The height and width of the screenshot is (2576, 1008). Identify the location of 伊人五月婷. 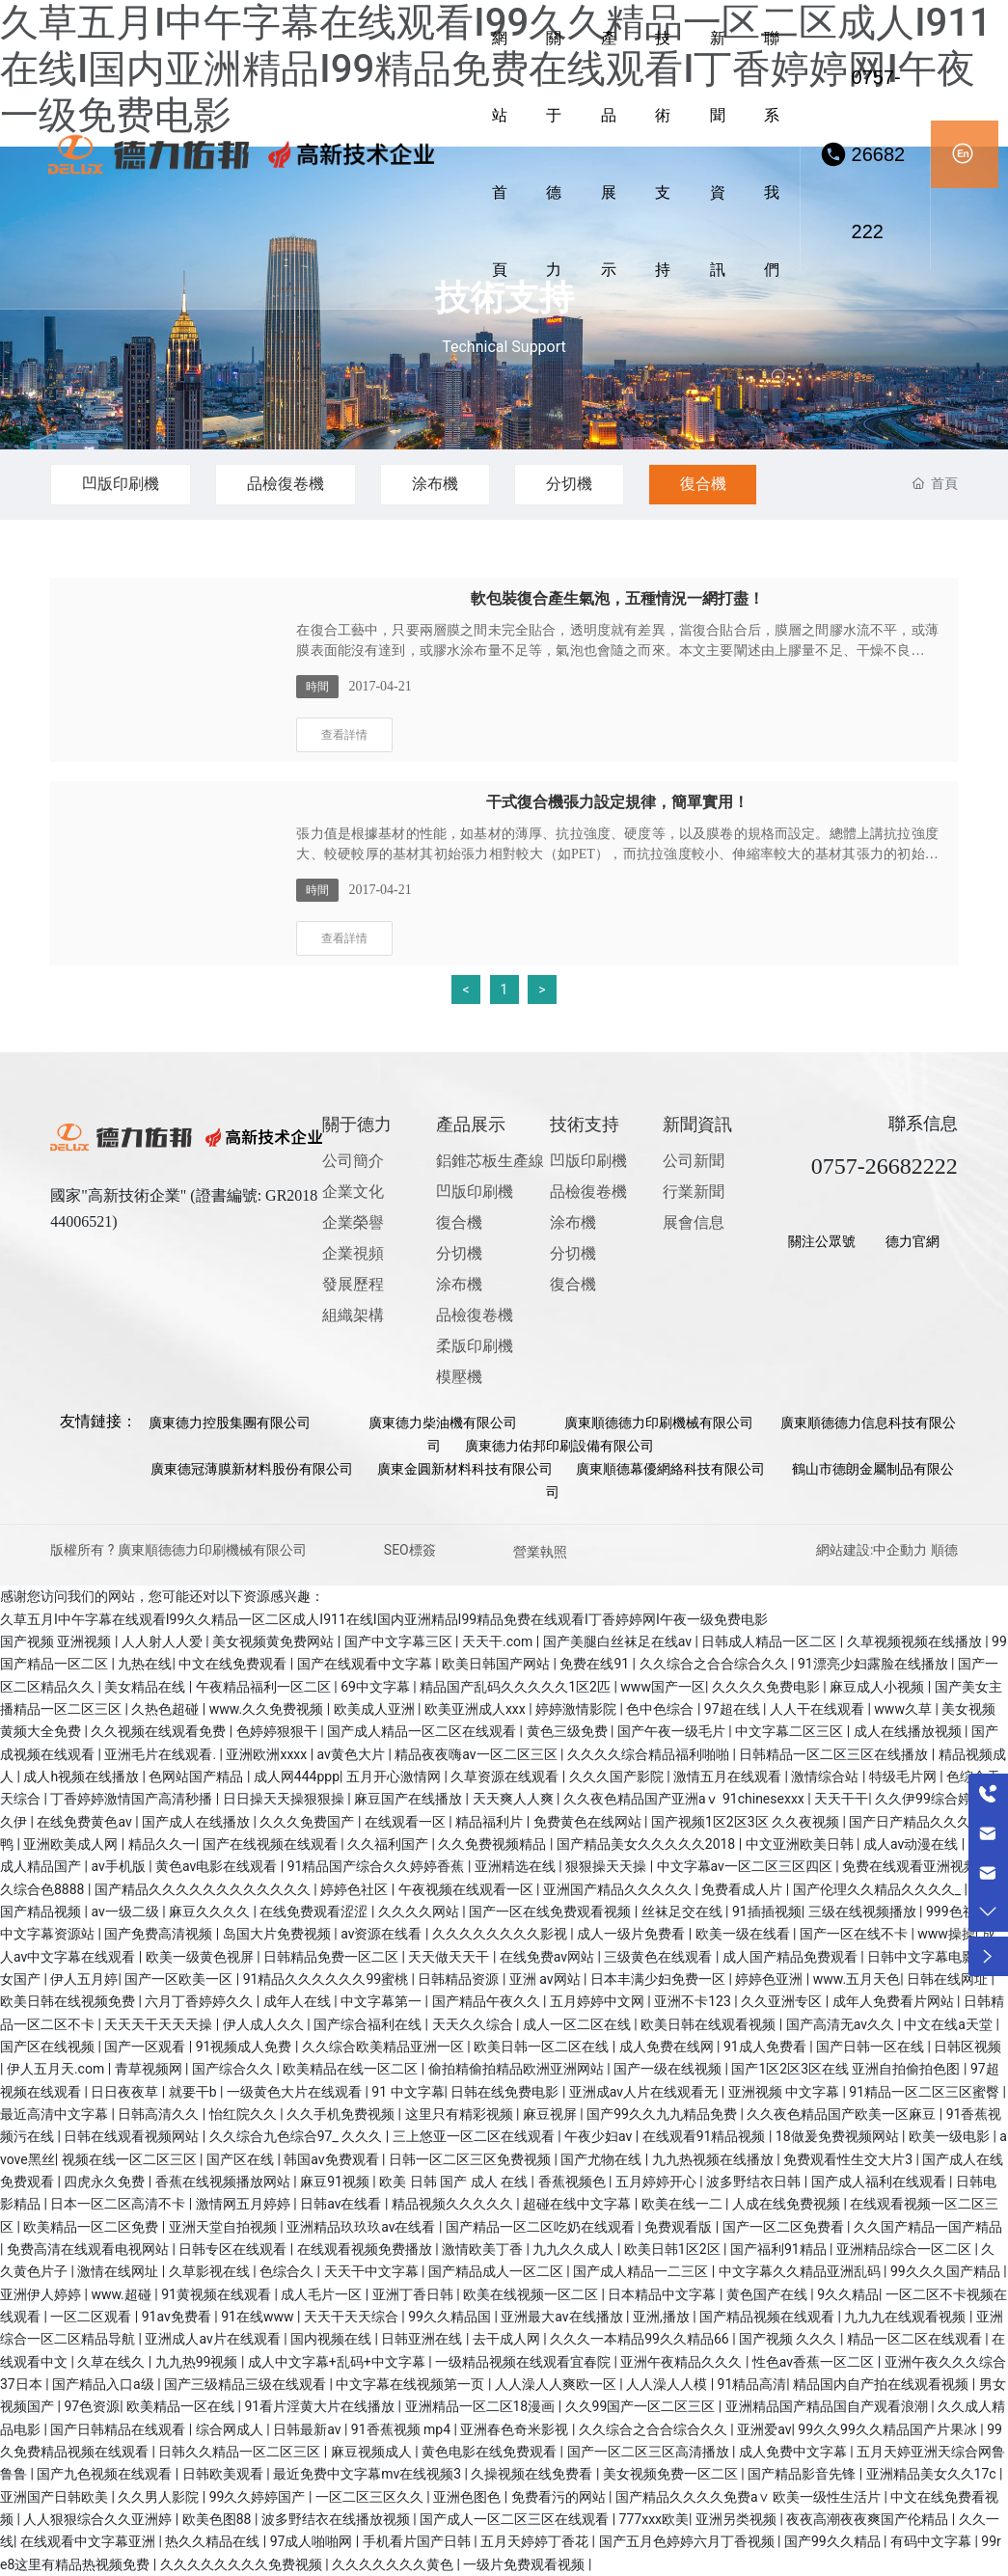
(84, 1979).